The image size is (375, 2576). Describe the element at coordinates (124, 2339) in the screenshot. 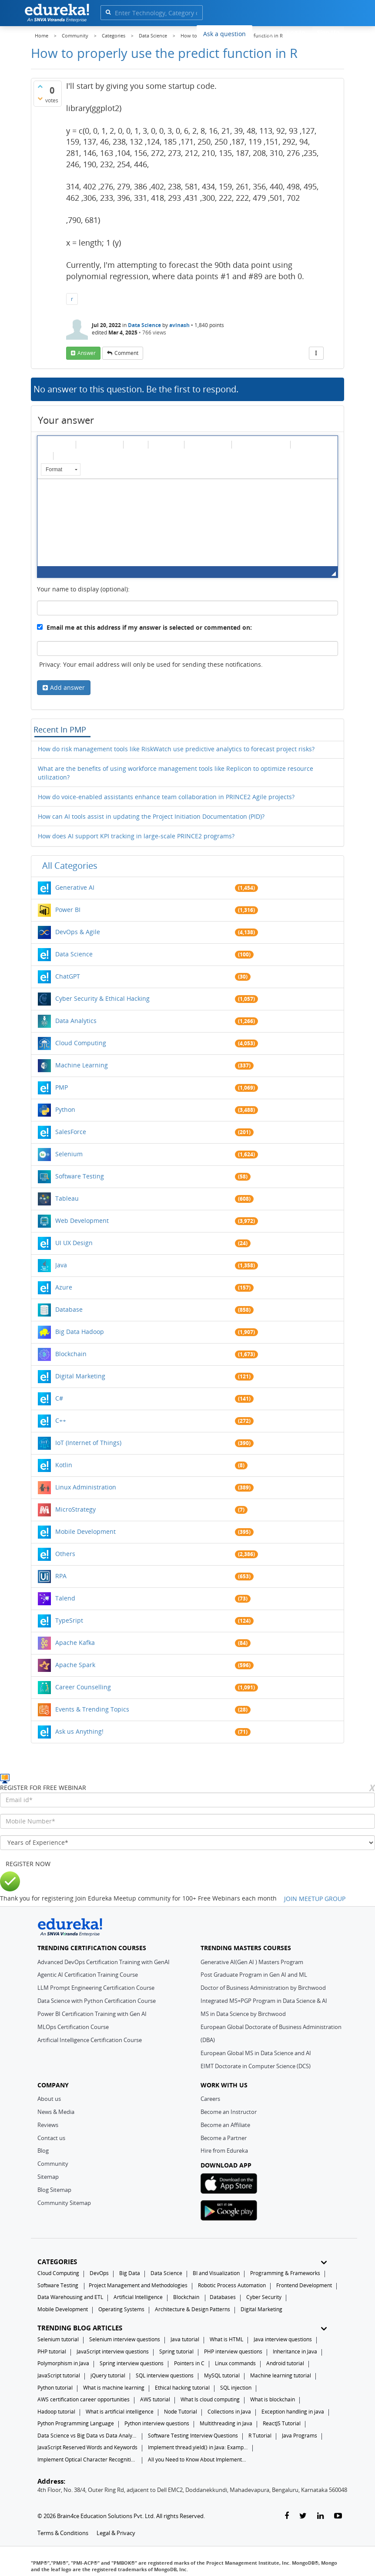

I see `Selenium interview questions` at that location.